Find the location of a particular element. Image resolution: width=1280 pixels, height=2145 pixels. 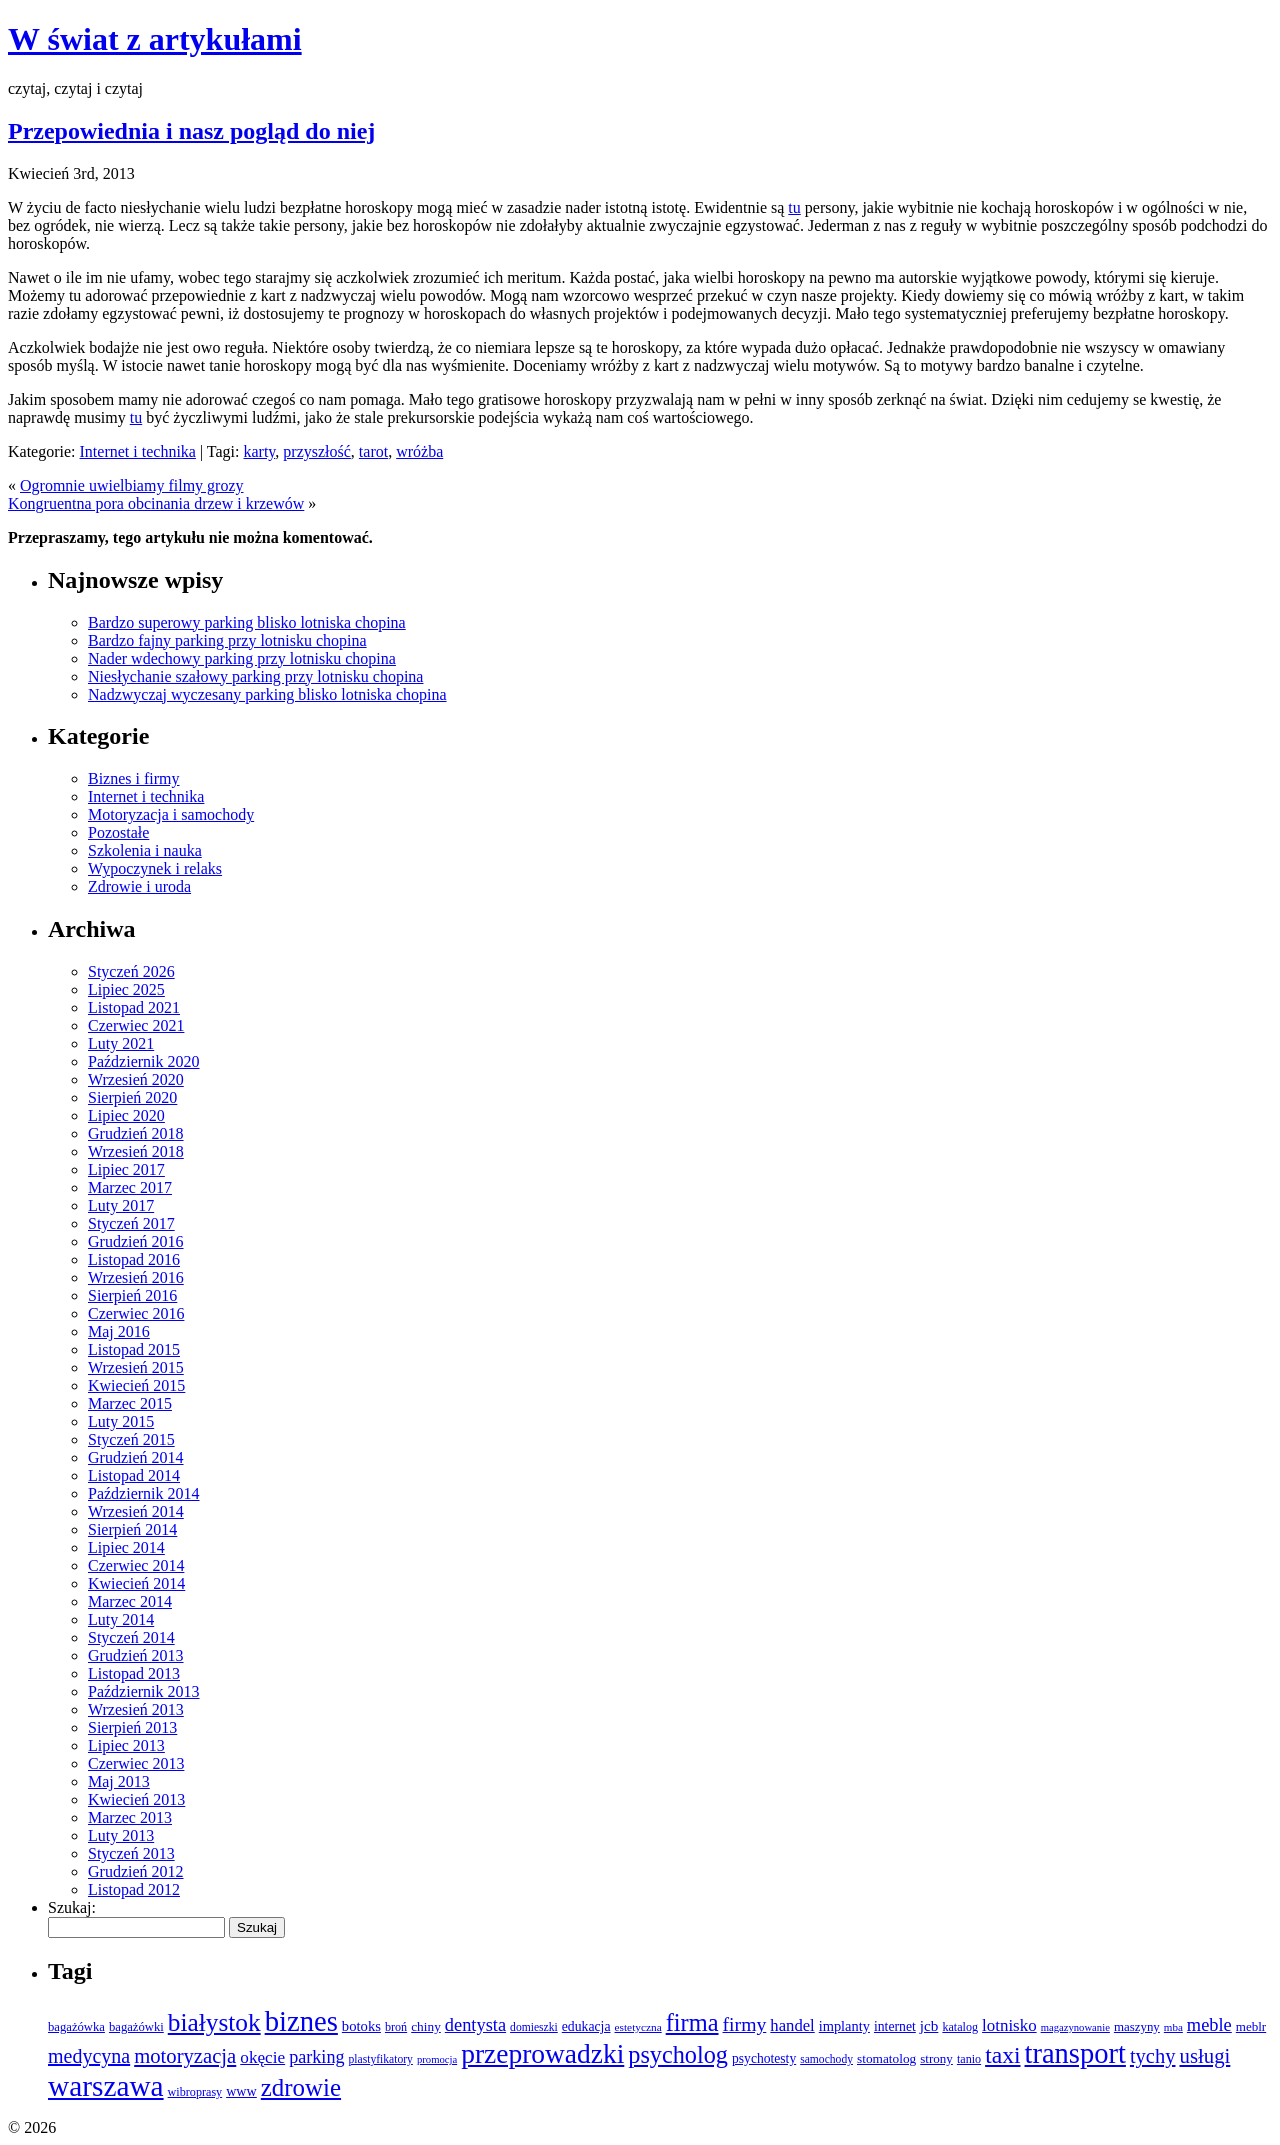

warszawa is located at coordinates (106, 2086).